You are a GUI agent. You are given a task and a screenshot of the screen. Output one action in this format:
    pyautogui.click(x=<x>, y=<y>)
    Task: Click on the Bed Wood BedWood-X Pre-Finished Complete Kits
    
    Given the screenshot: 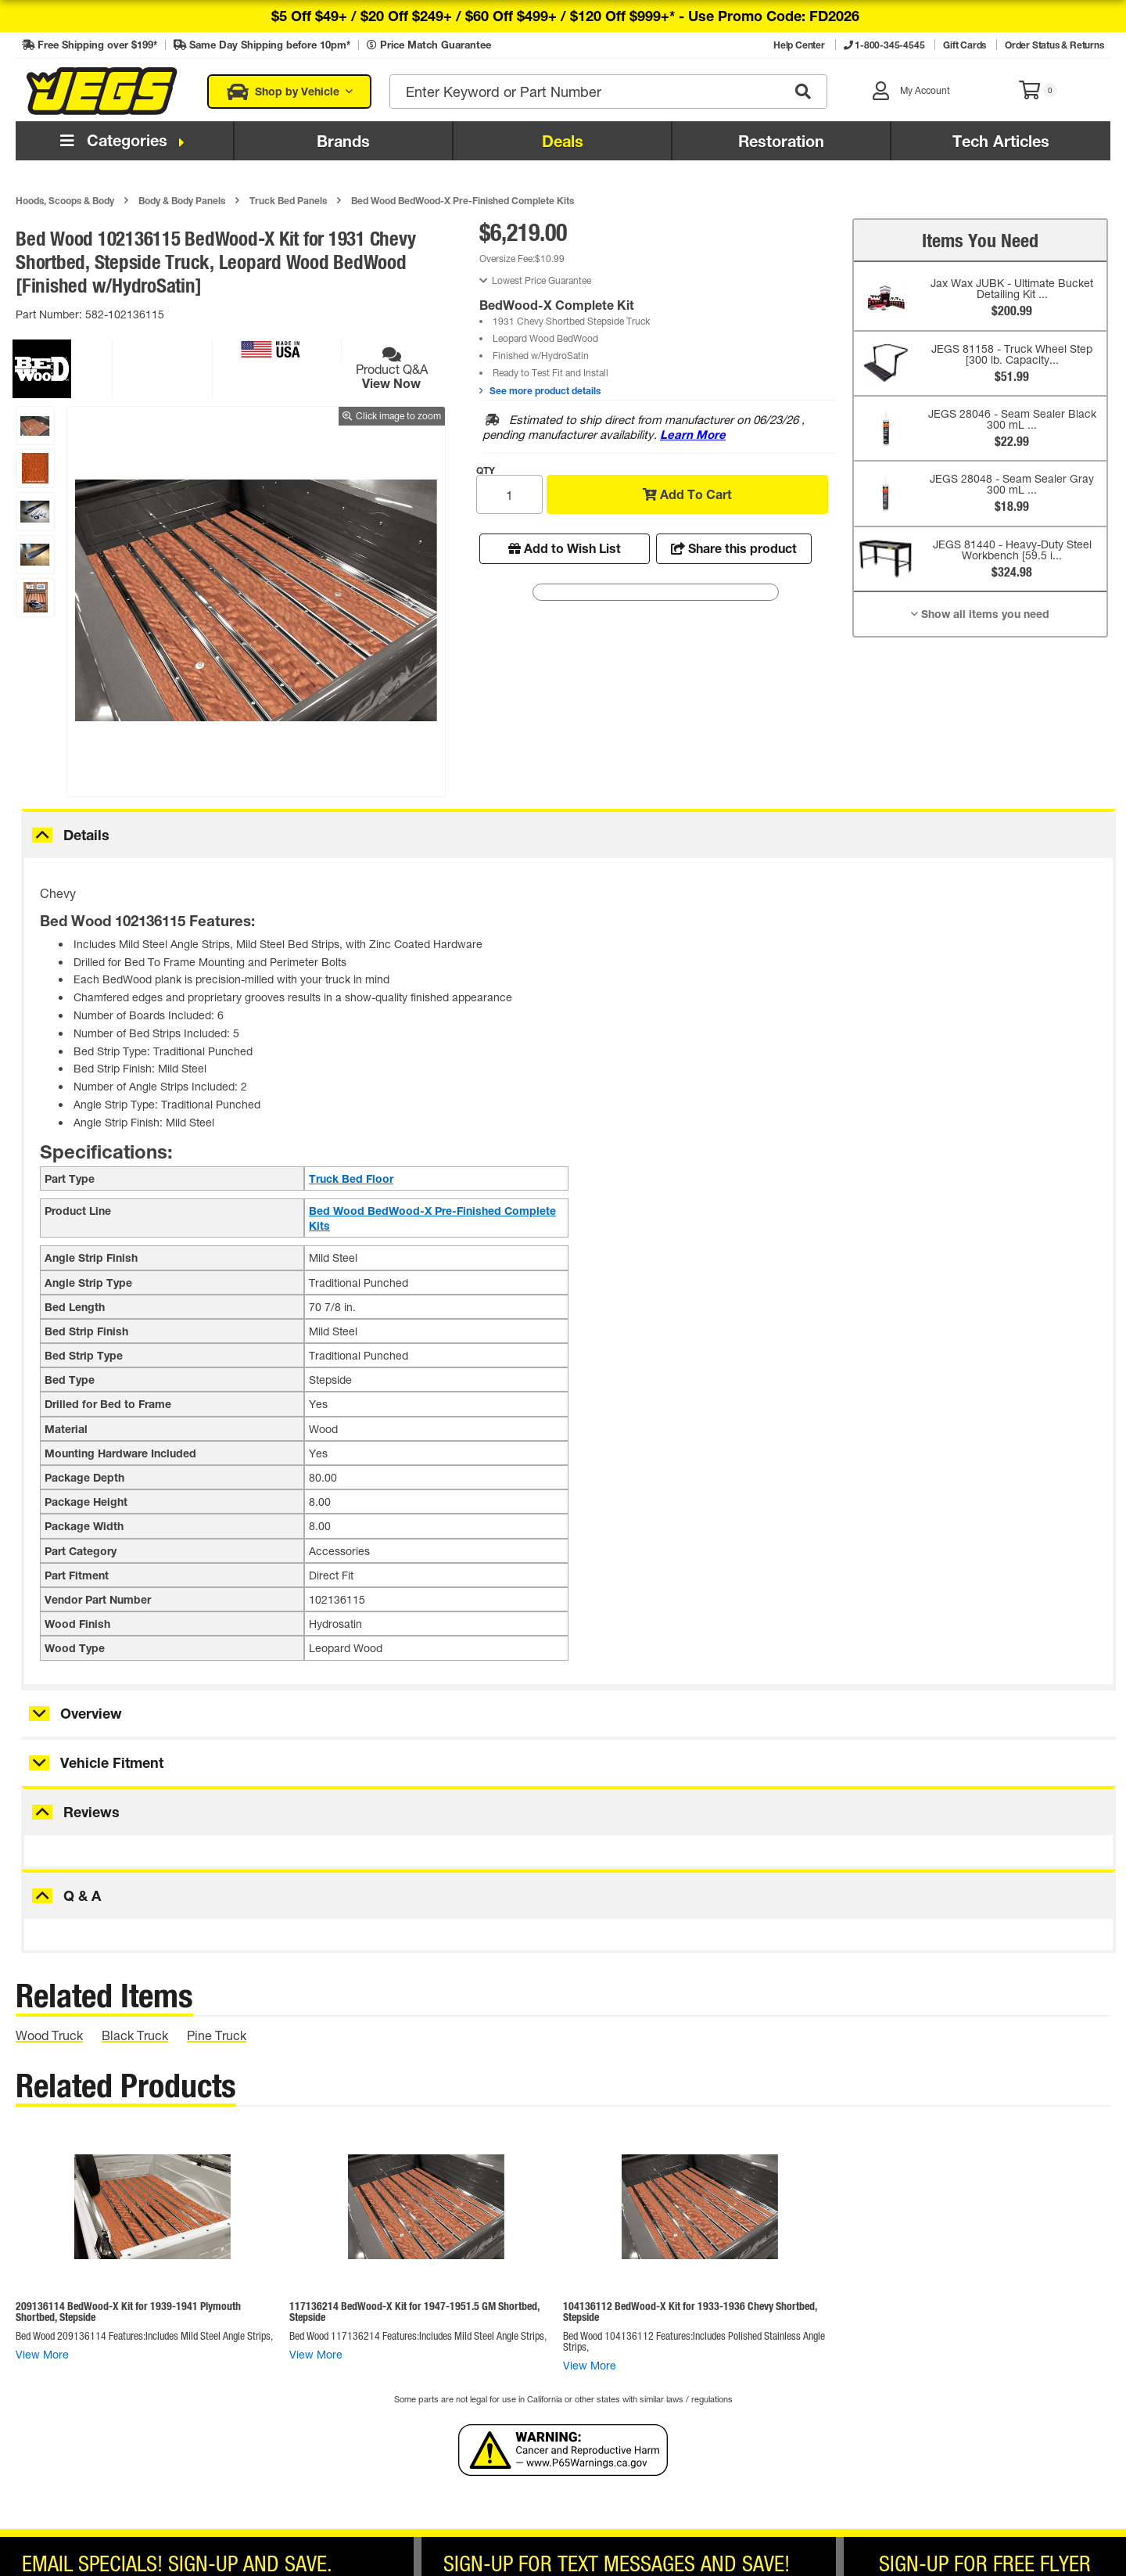 What is the action you would take?
    pyautogui.click(x=462, y=200)
    